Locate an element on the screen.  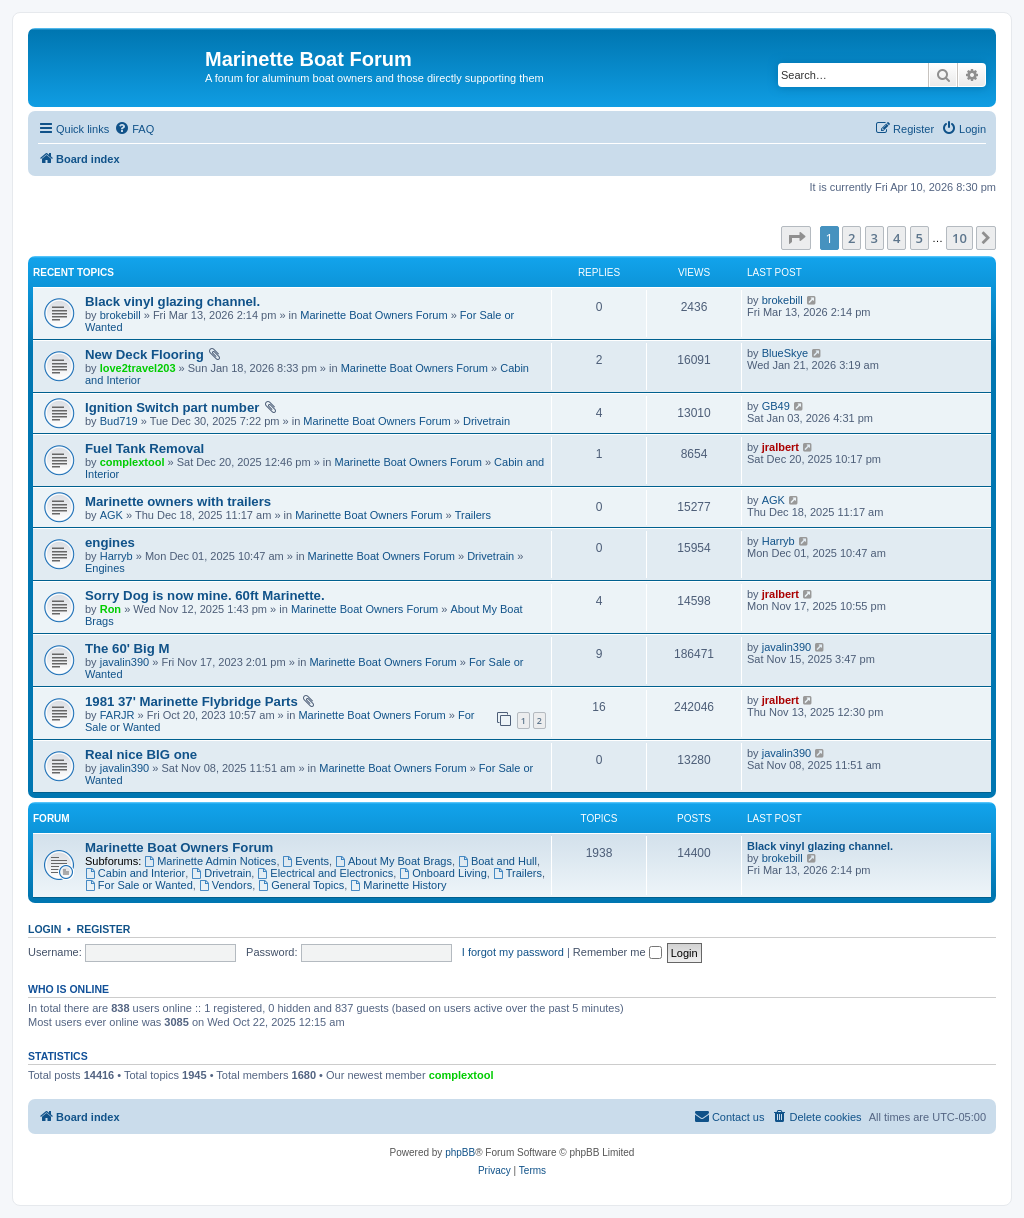
Cabin and Interior is located at coordinates (135, 873).